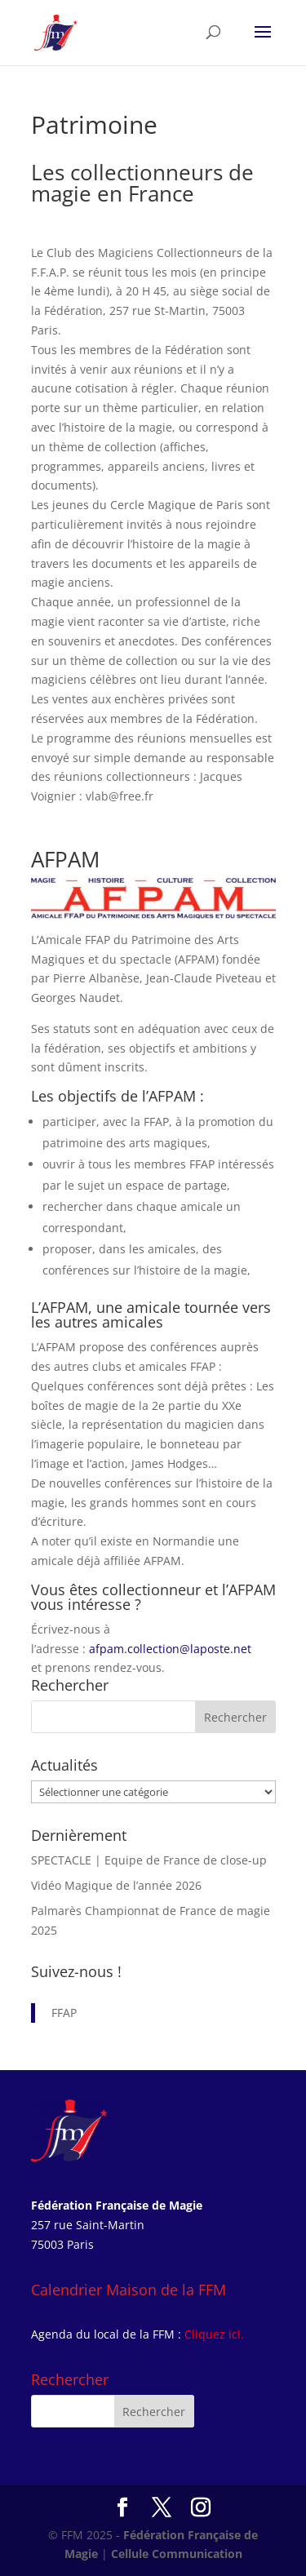 Image resolution: width=306 pixels, height=2576 pixels. I want to click on afpam.collection@laposte.net, so click(170, 1648).